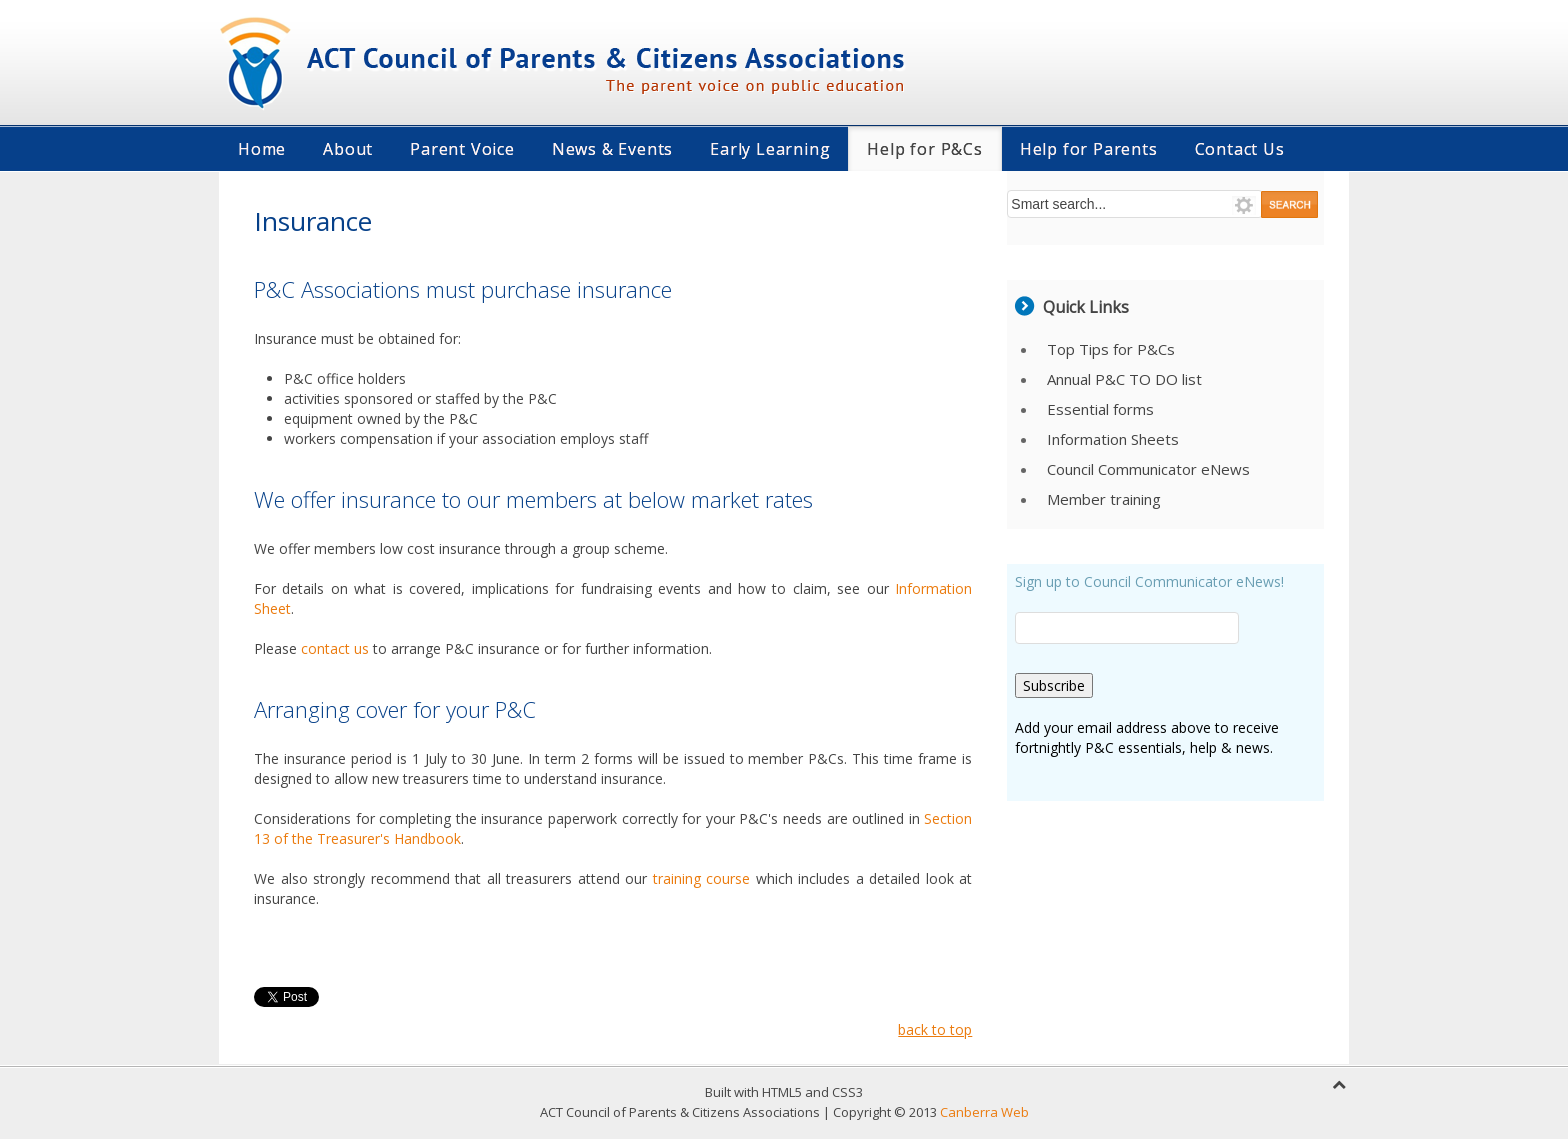 This screenshot has height=1139, width=1568. I want to click on Sign up to Council Communicator eNews!, so click(1149, 581).